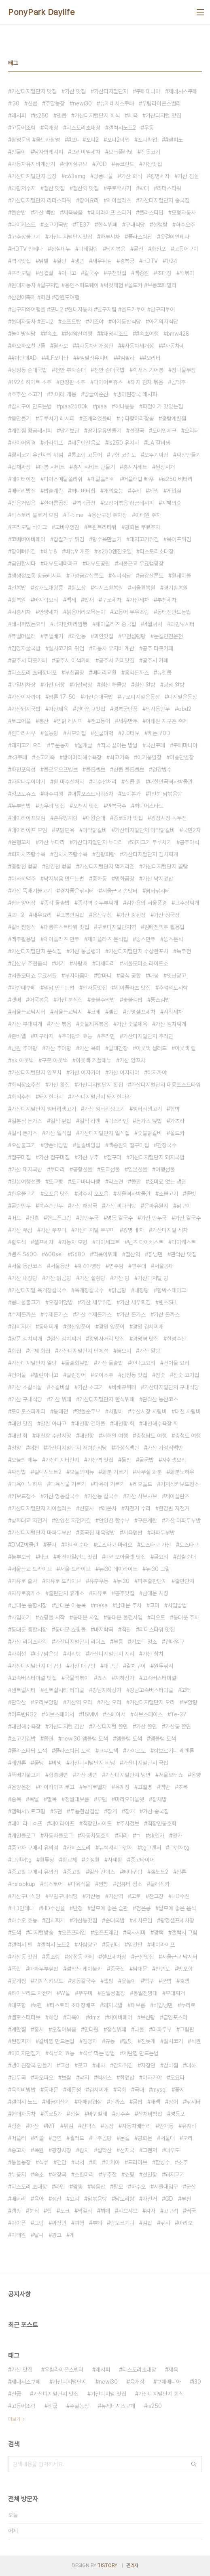 This screenshot has width=210, height=2576. What do you see at coordinates (21, 1787) in the screenshot?
I see `온양온천` at bounding box center [21, 1787].